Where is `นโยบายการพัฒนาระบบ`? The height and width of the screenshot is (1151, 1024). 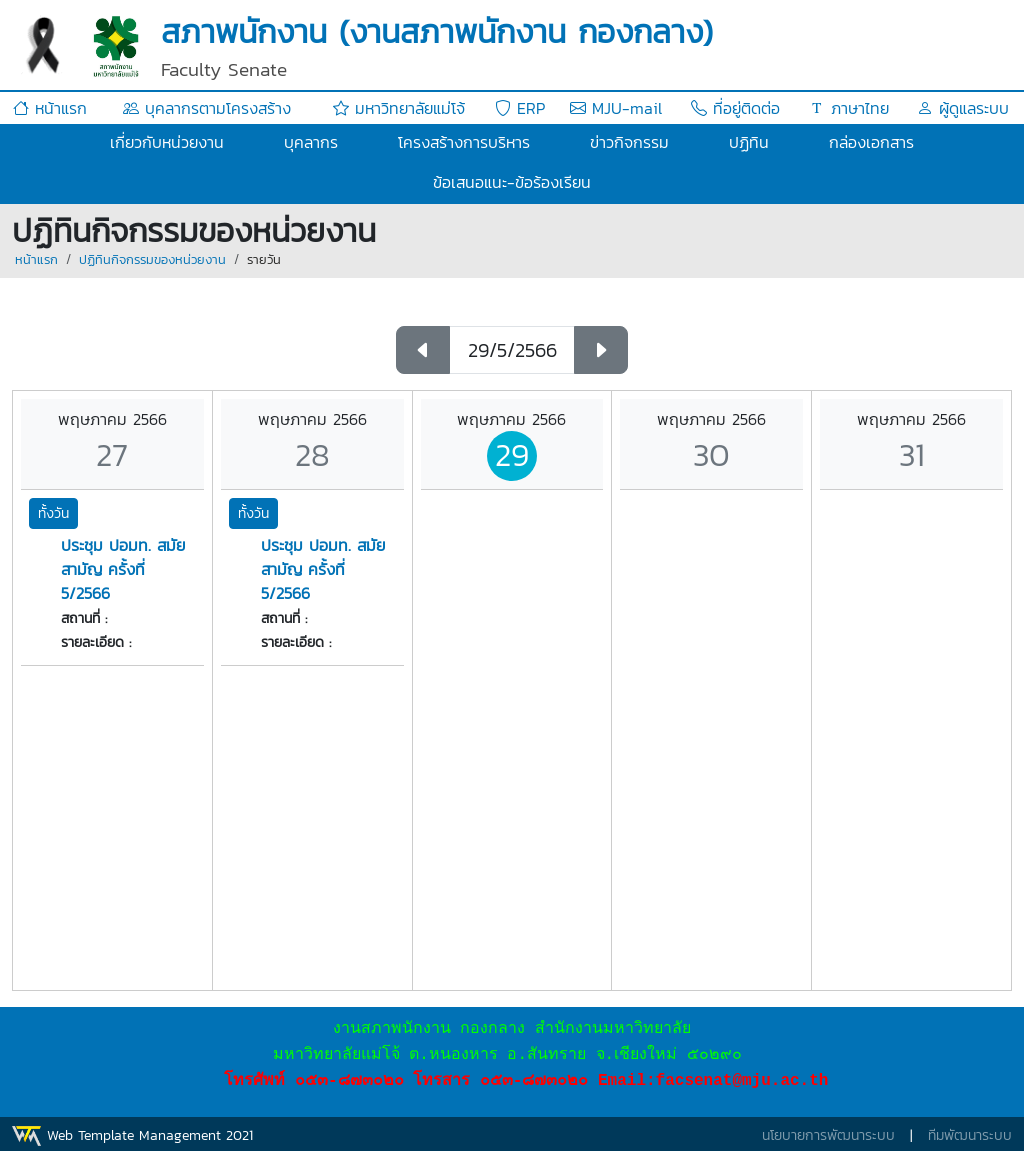 นโยบายการพัฒนาระบบ is located at coordinates (828, 1135).